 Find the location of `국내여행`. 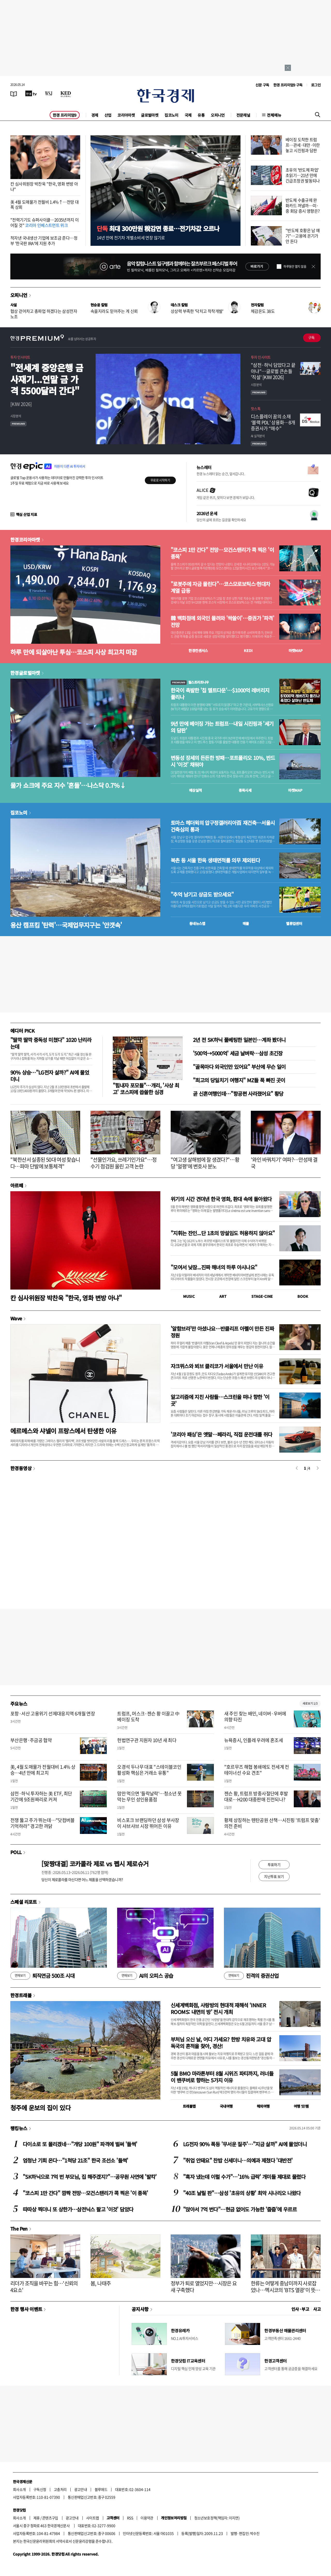

국내여행 is located at coordinates (226, 2106).